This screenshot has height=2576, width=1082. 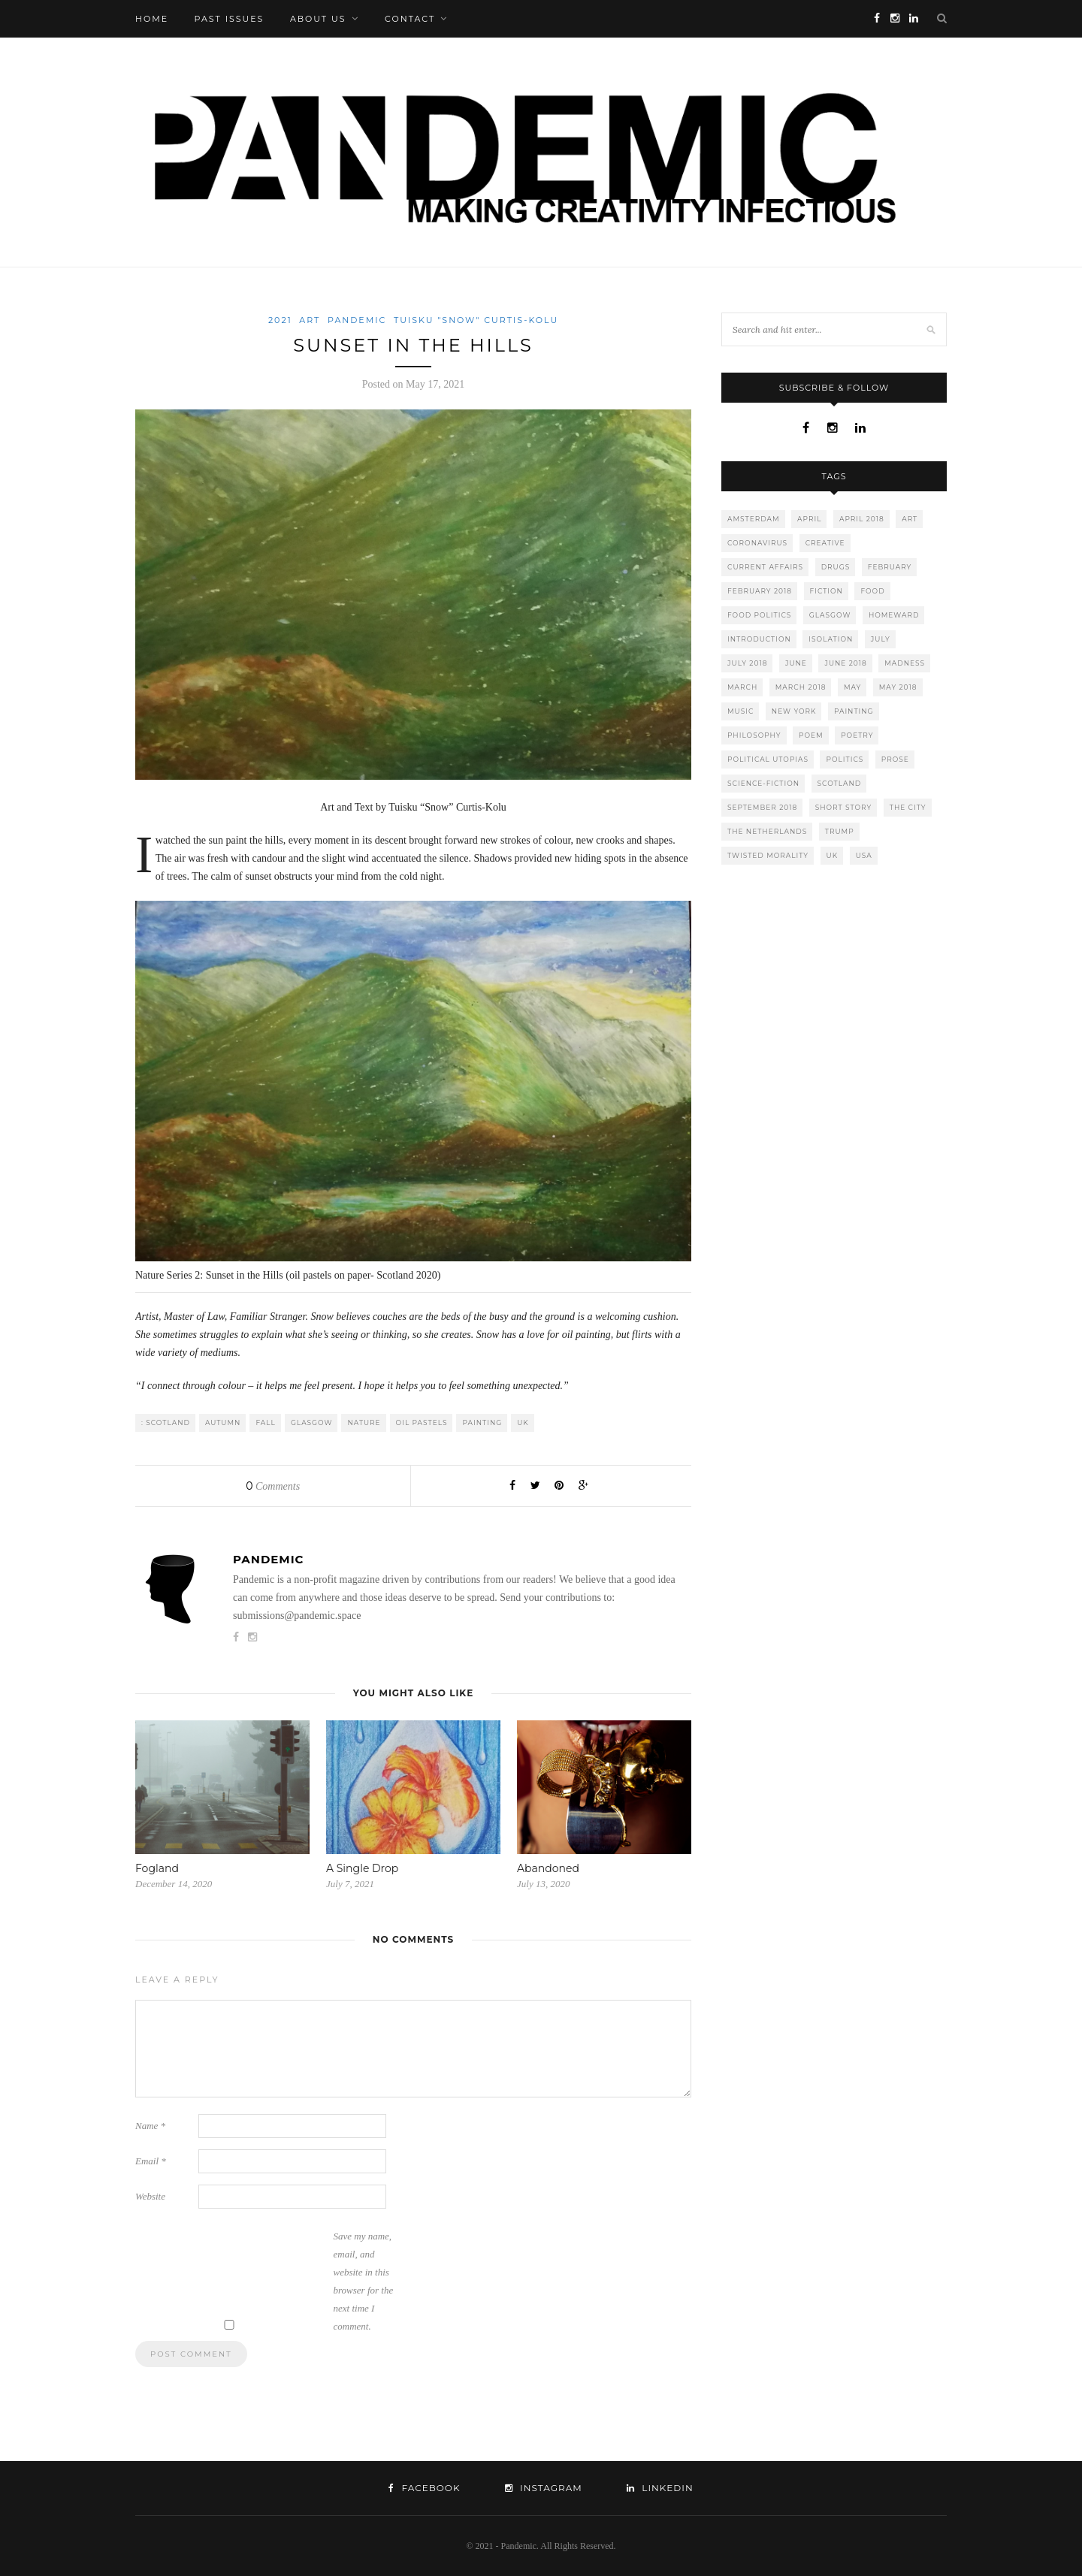 I want to click on : Scotland, so click(x=165, y=1422).